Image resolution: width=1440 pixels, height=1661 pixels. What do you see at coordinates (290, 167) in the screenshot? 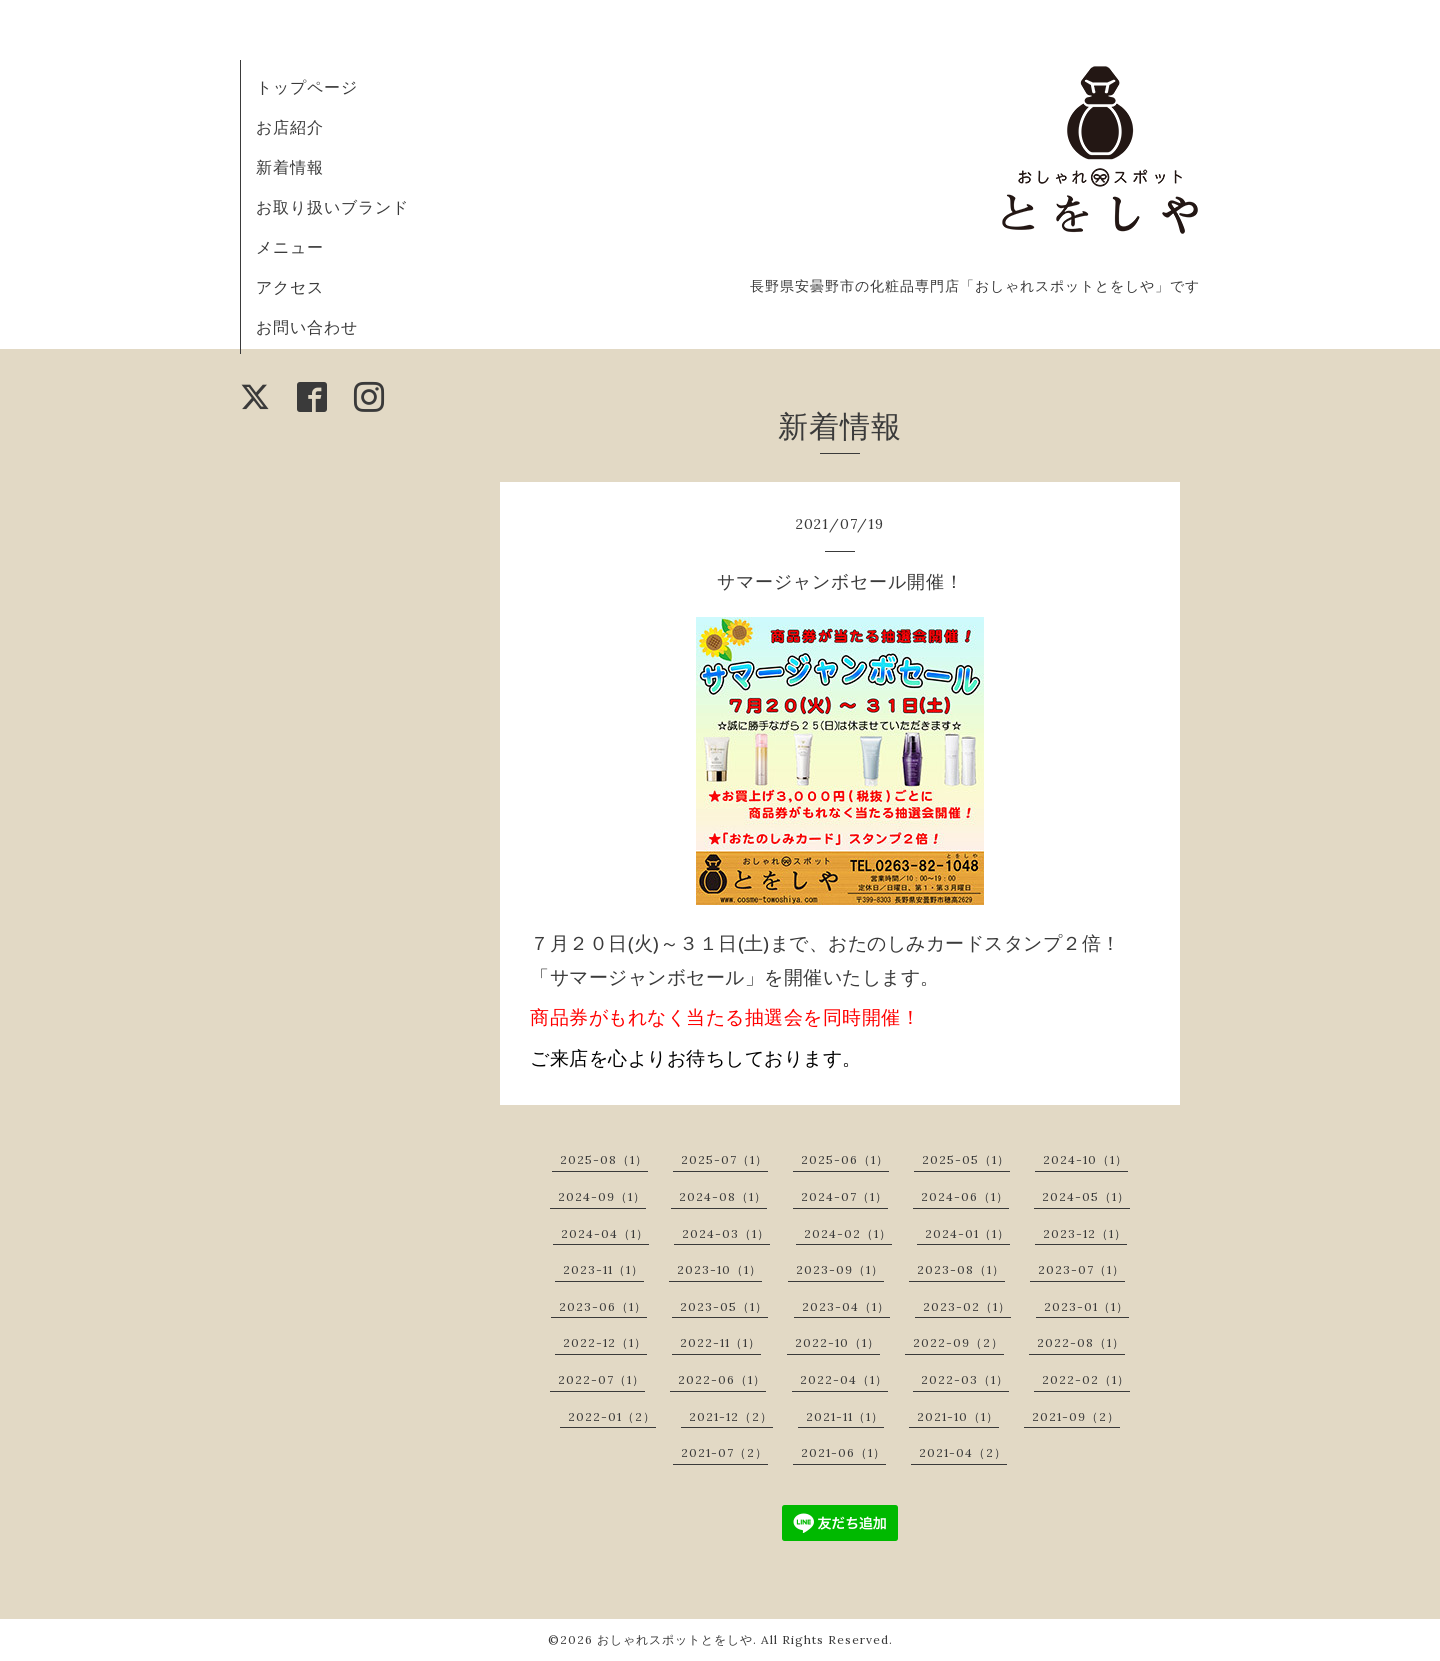
I see `新着情報` at bounding box center [290, 167].